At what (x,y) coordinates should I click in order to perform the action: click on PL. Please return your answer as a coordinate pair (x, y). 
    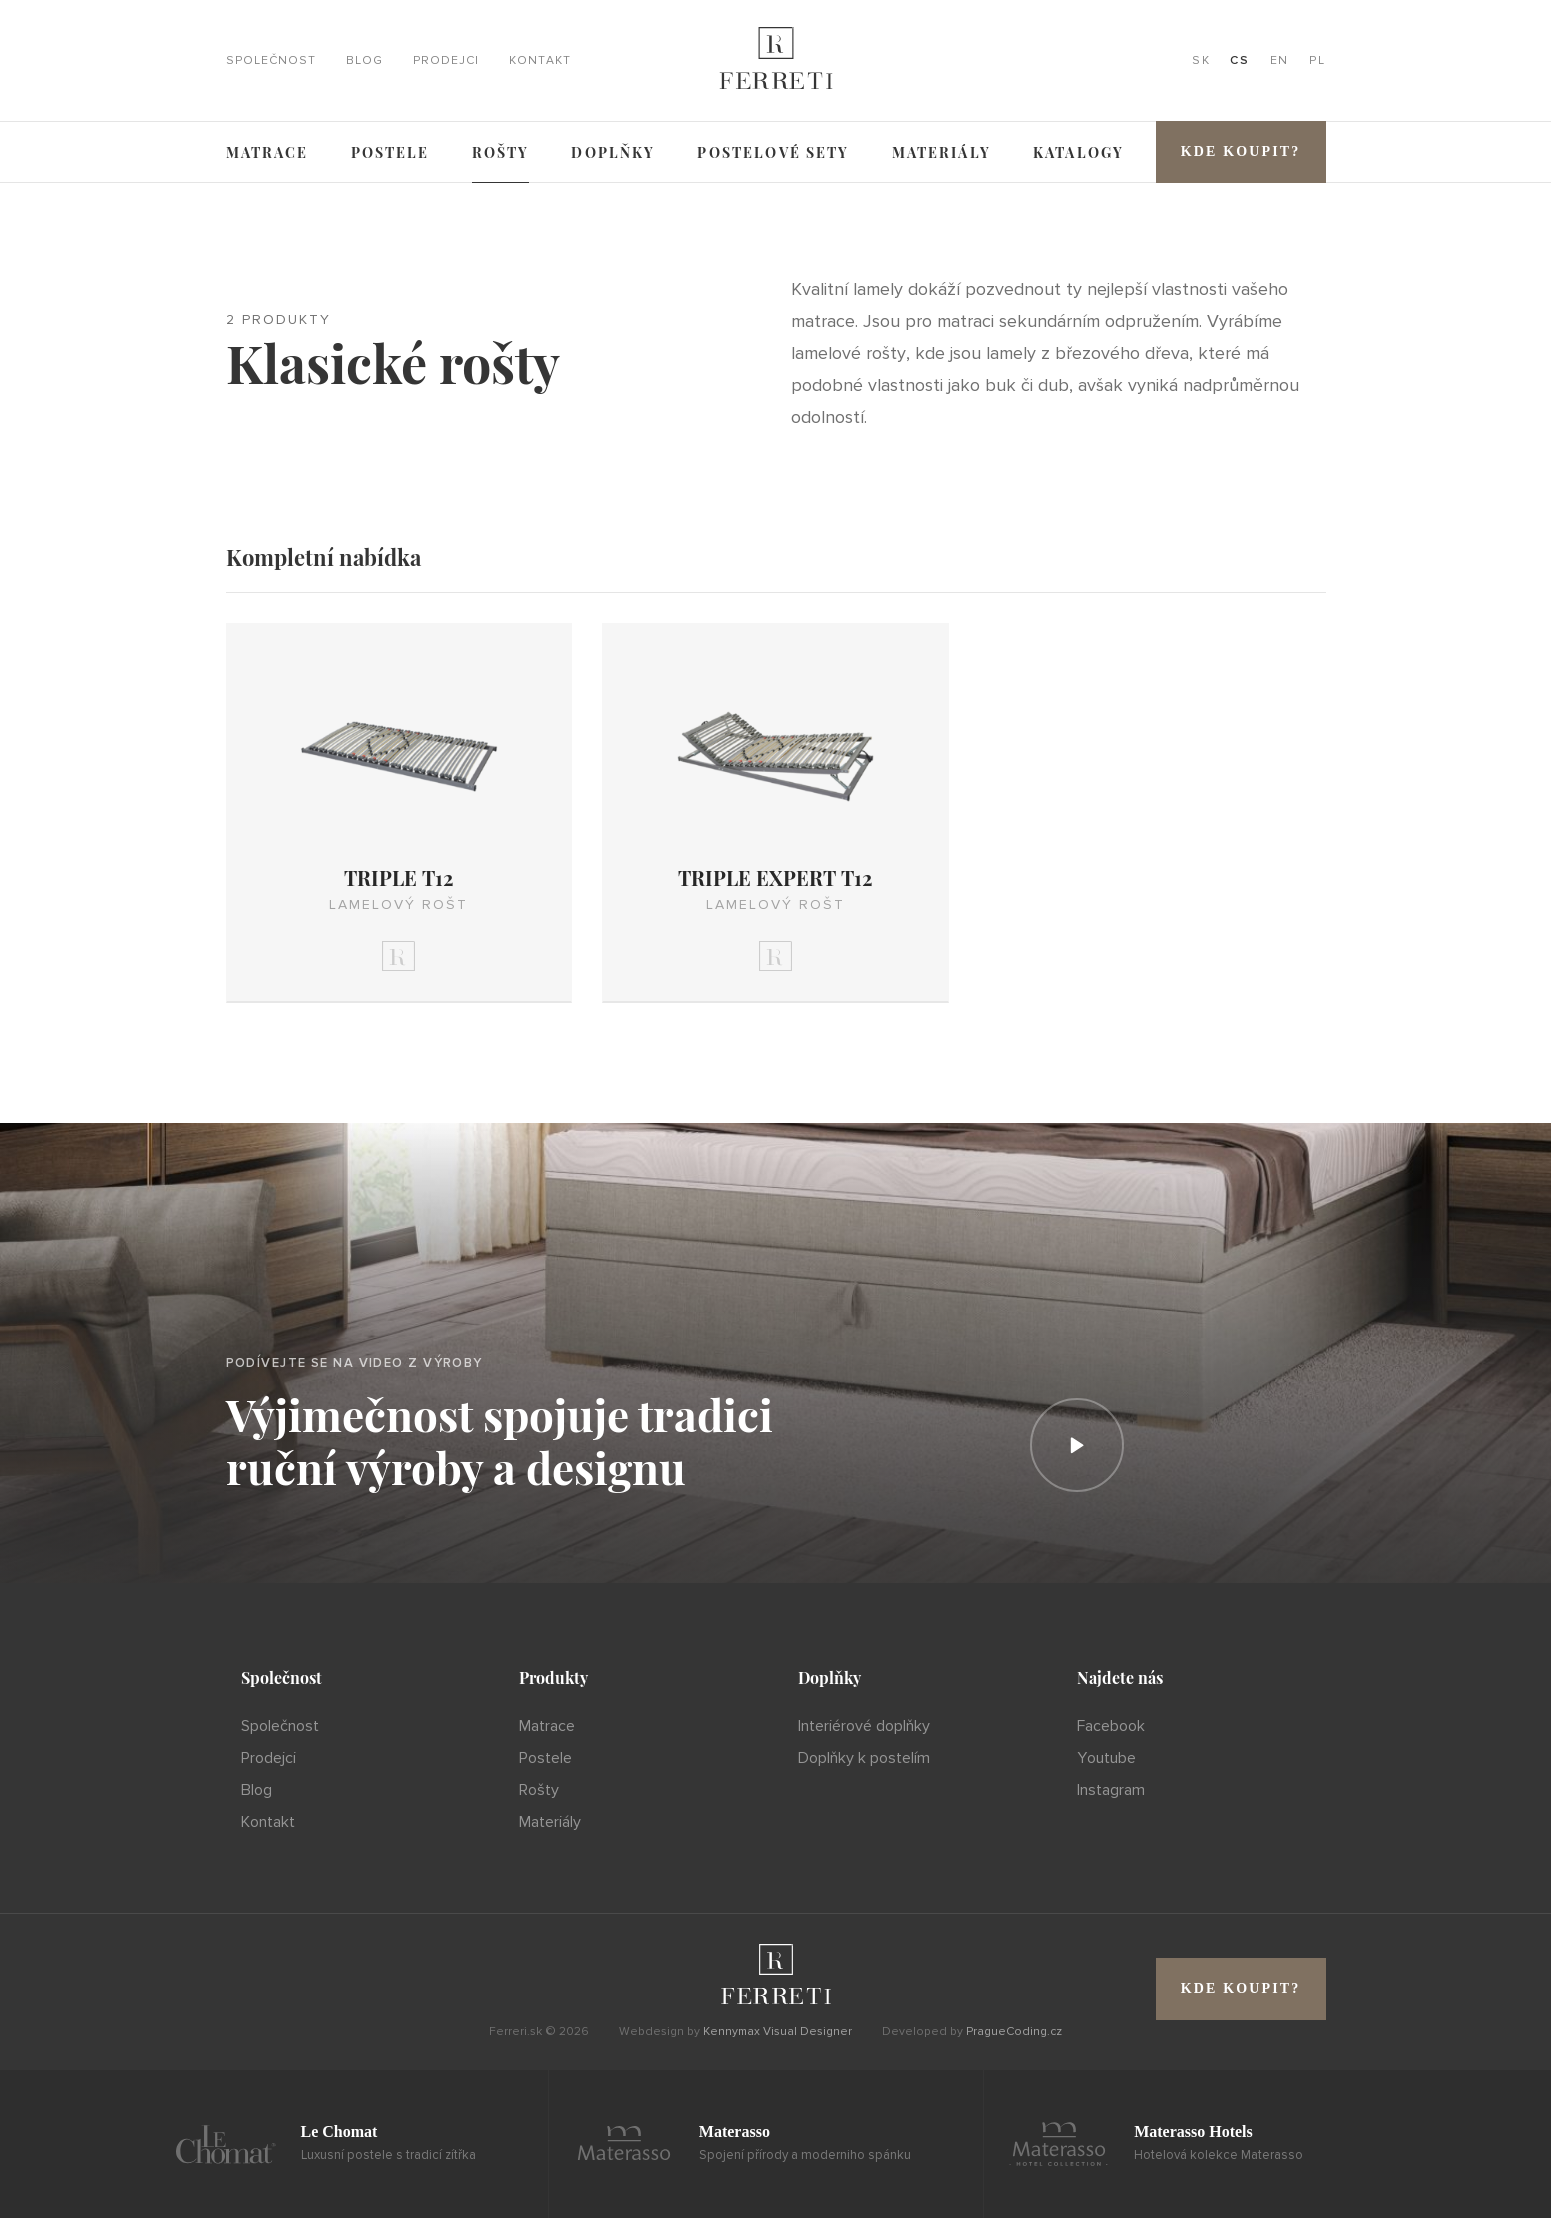
    Looking at the image, I should click on (1317, 61).